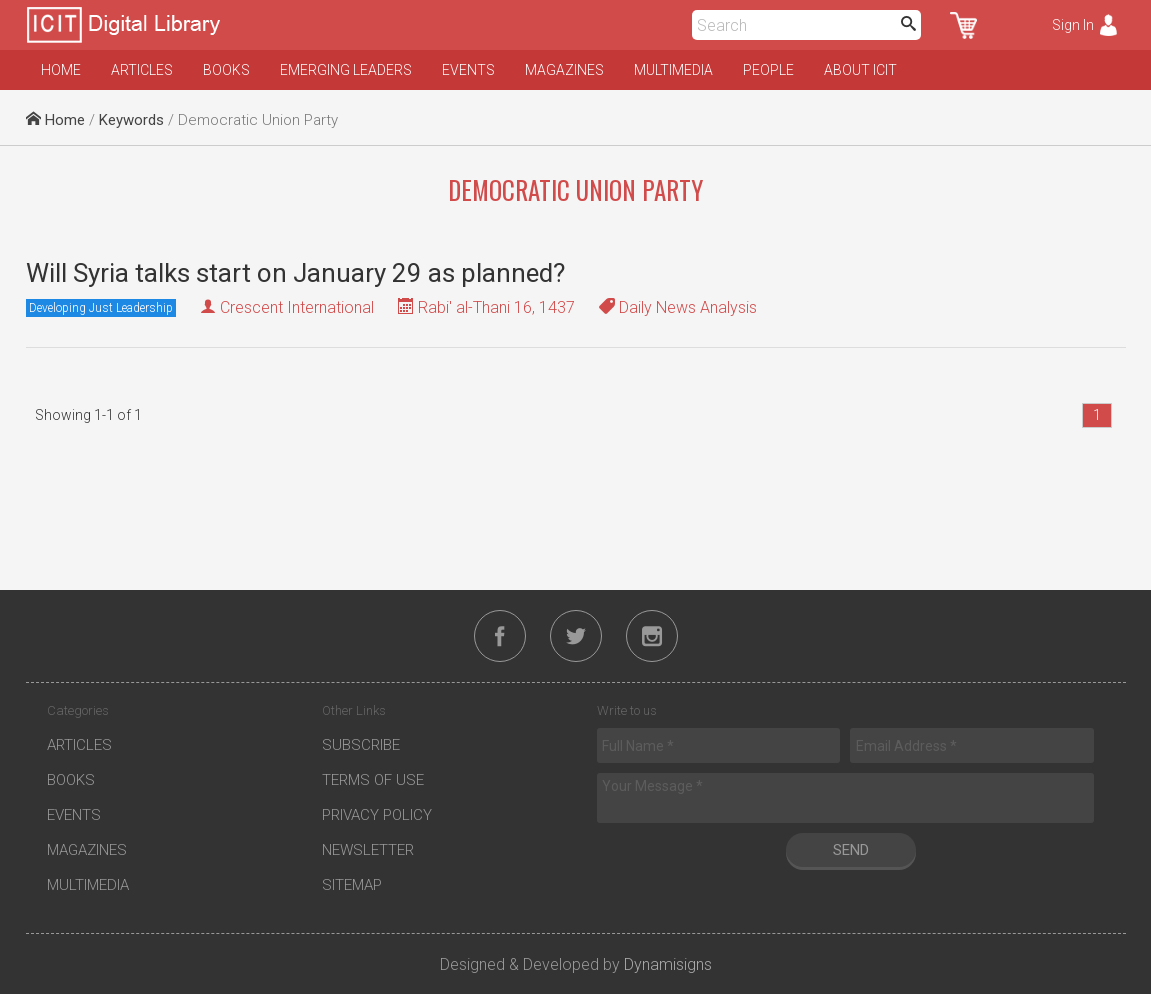 The height and width of the screenshot is (994, 1151). What do you see at coordinates (668, 964) in the screenshot?
I see `Dynamisigns` at bounding box center [668, 964].